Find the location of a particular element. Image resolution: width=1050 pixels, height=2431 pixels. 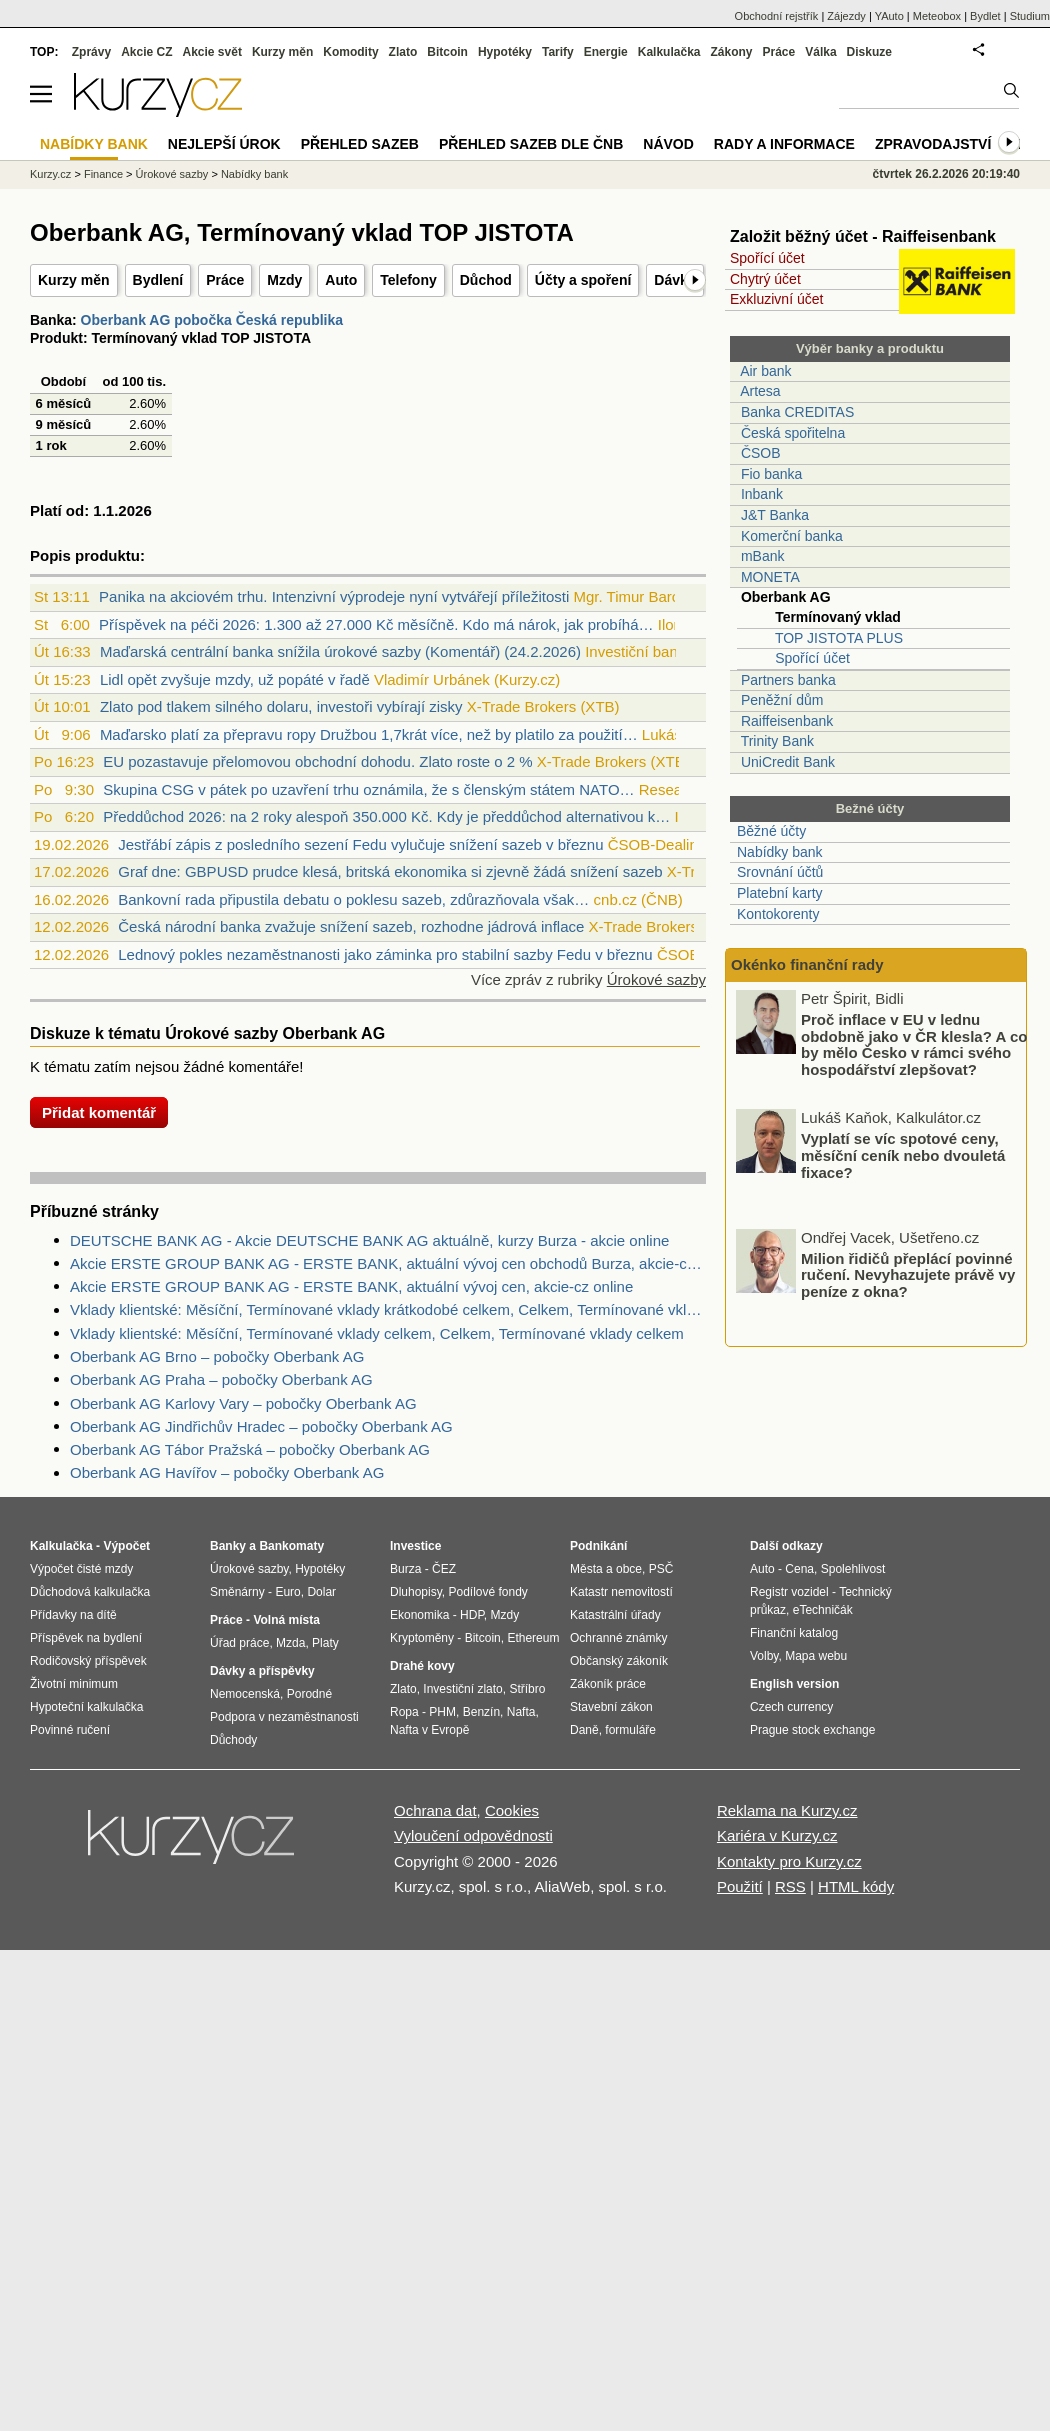

MONETA is located at coordinates (770, 577).